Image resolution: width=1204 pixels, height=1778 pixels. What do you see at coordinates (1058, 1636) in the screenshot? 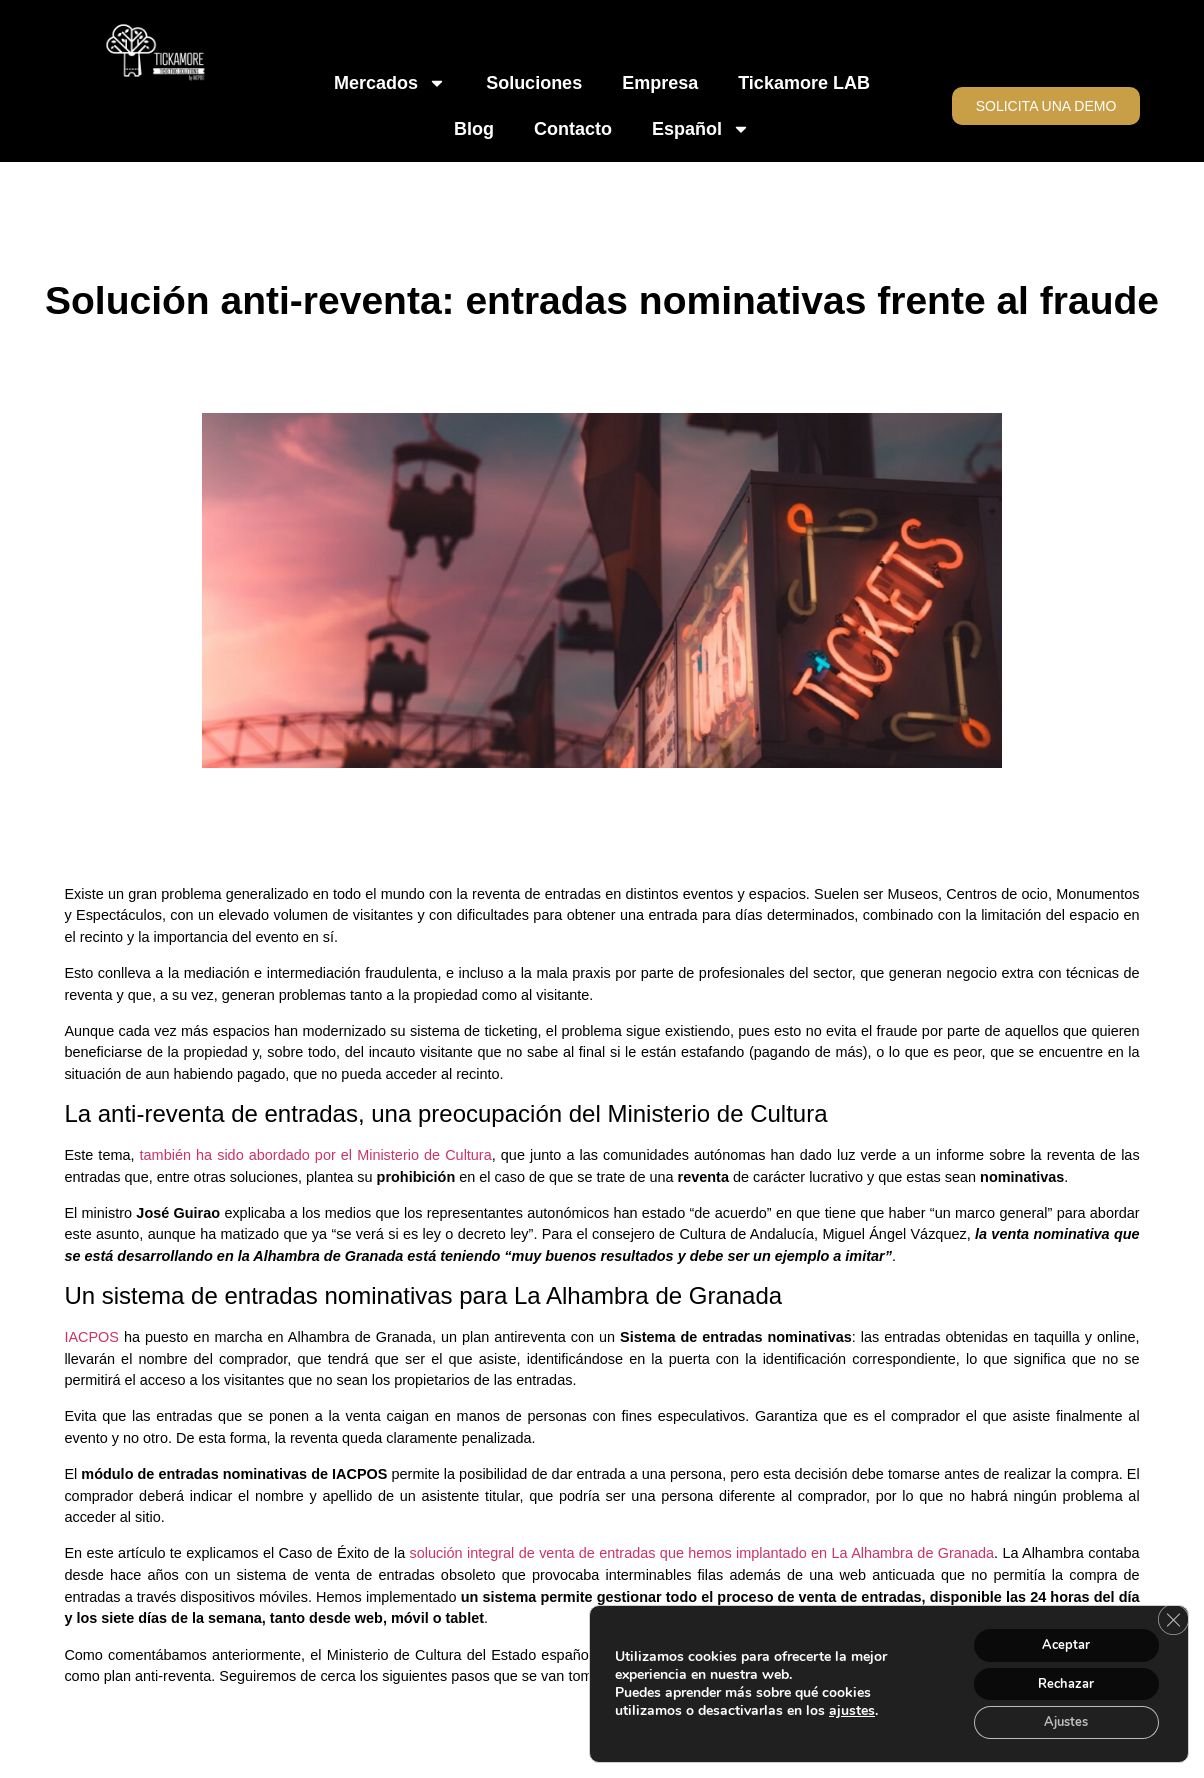
I see `Aceptar` at bounding box center [1058, 1636].